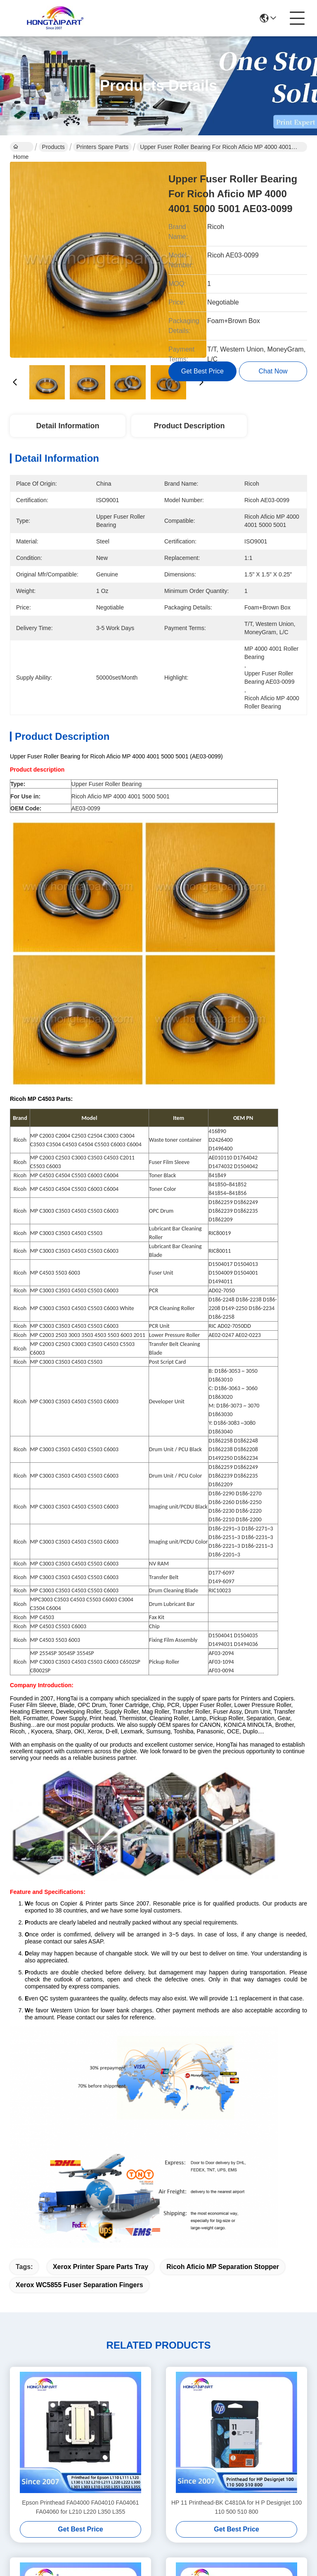 This screenshot has height=2576, width=317. What do you see at coordinates (20, 148) in the screenshot?
I see `Home` at bounding box center [20, 148].